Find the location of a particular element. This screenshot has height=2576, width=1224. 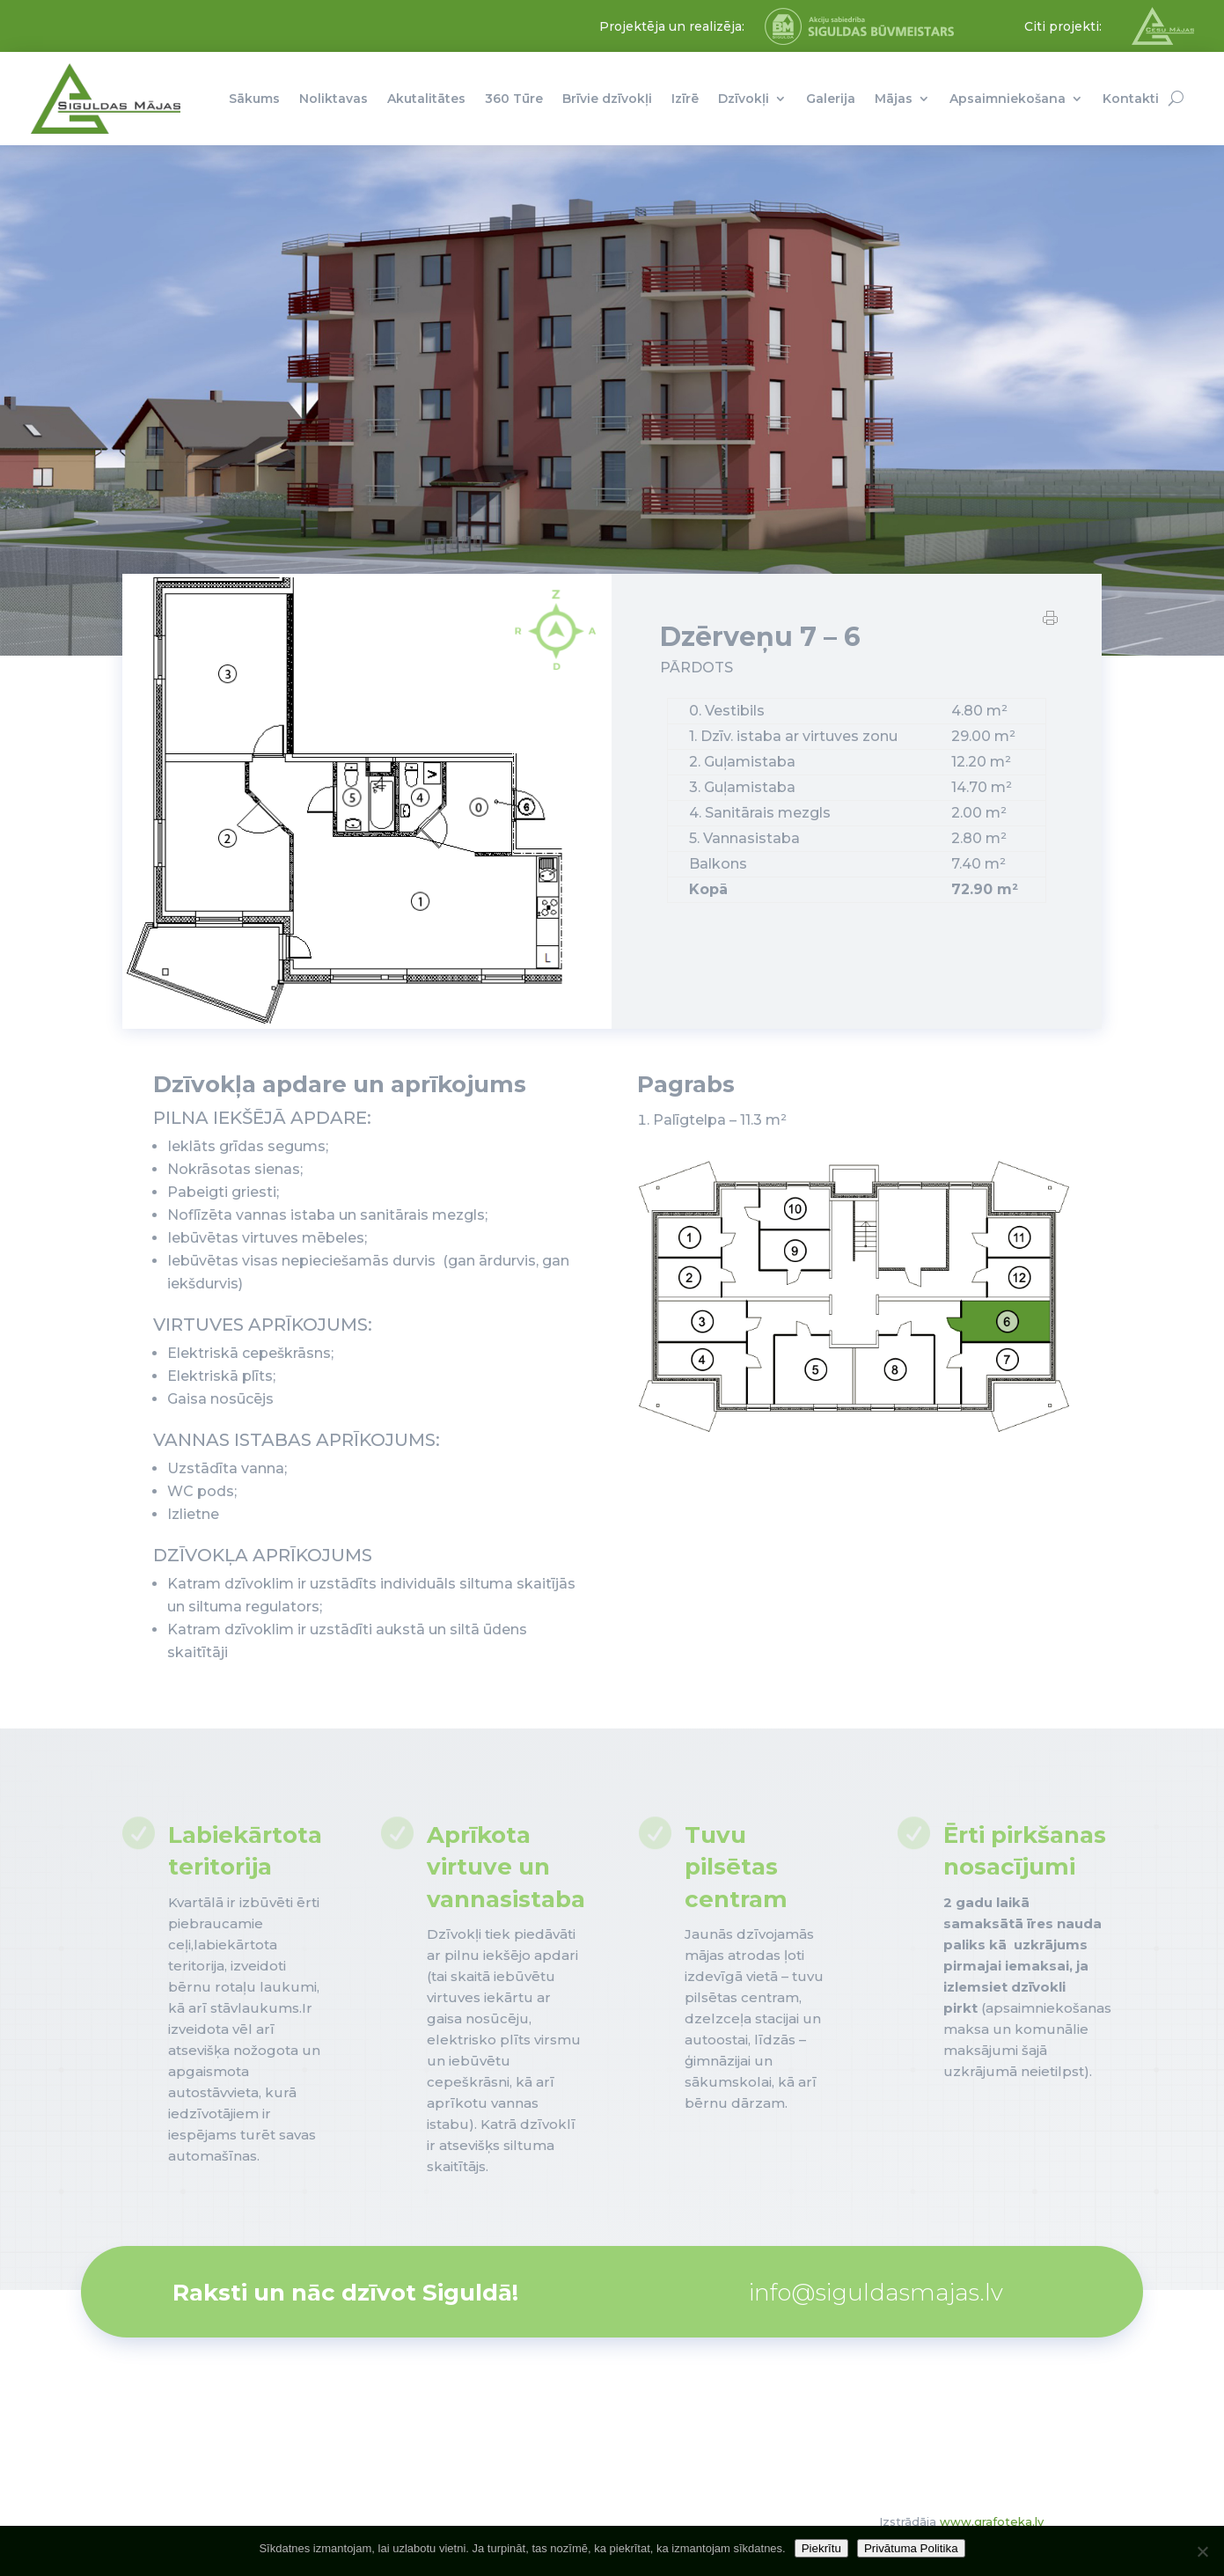

Privātuma Politika is located at coordinates (911, 2548).